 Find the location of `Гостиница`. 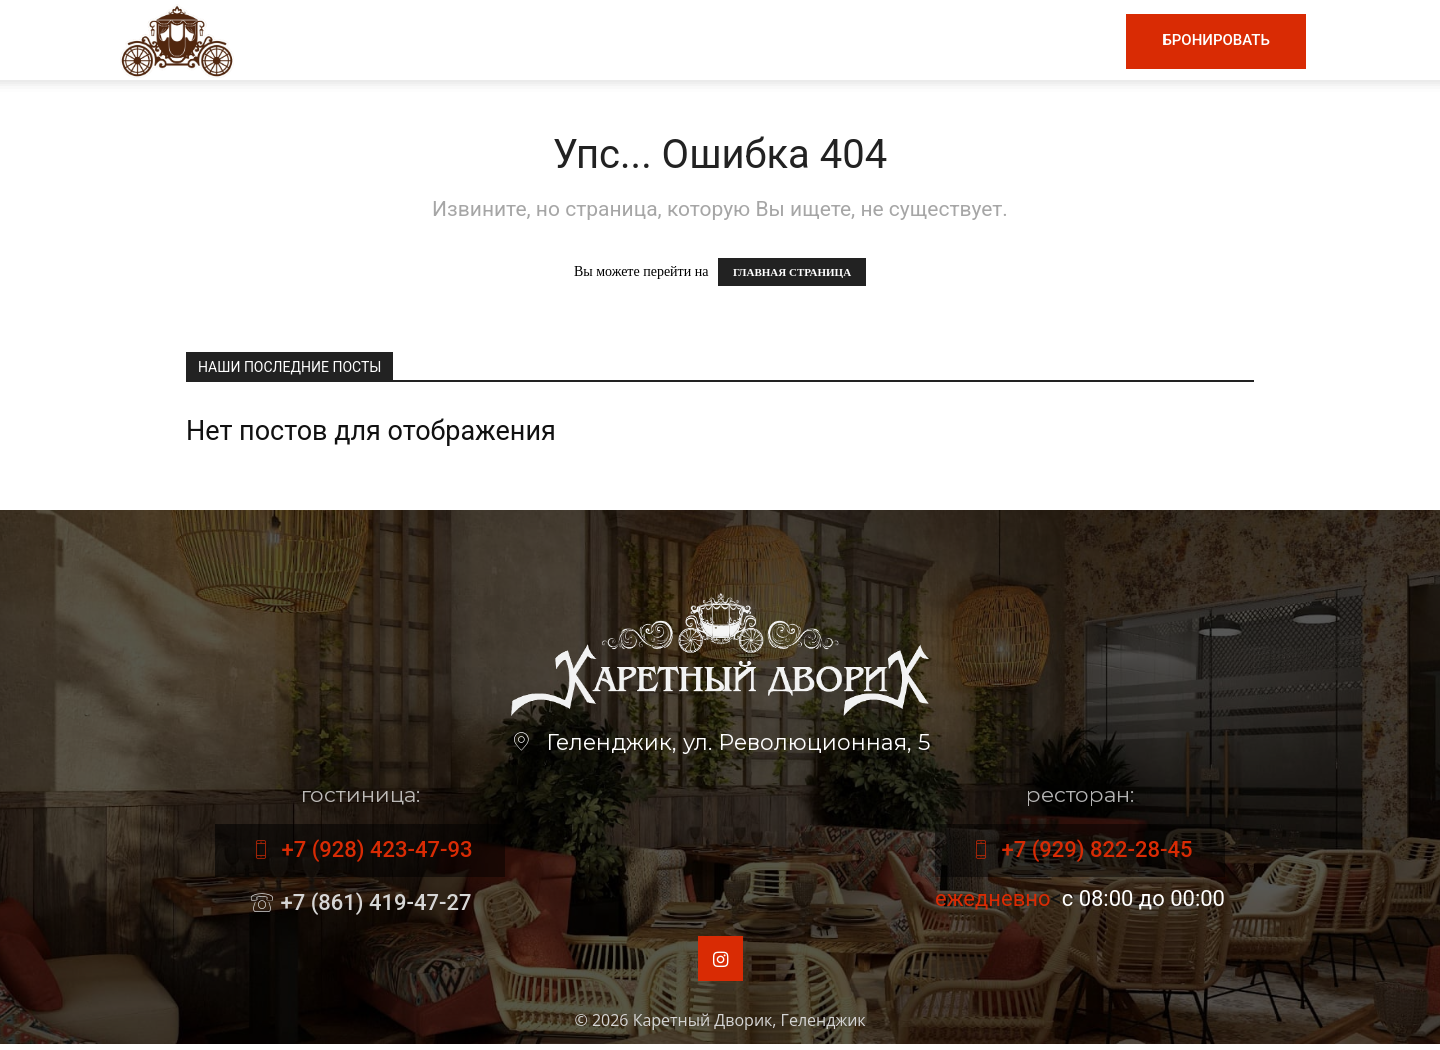

Гостиница is located at coordinates (841, 40).